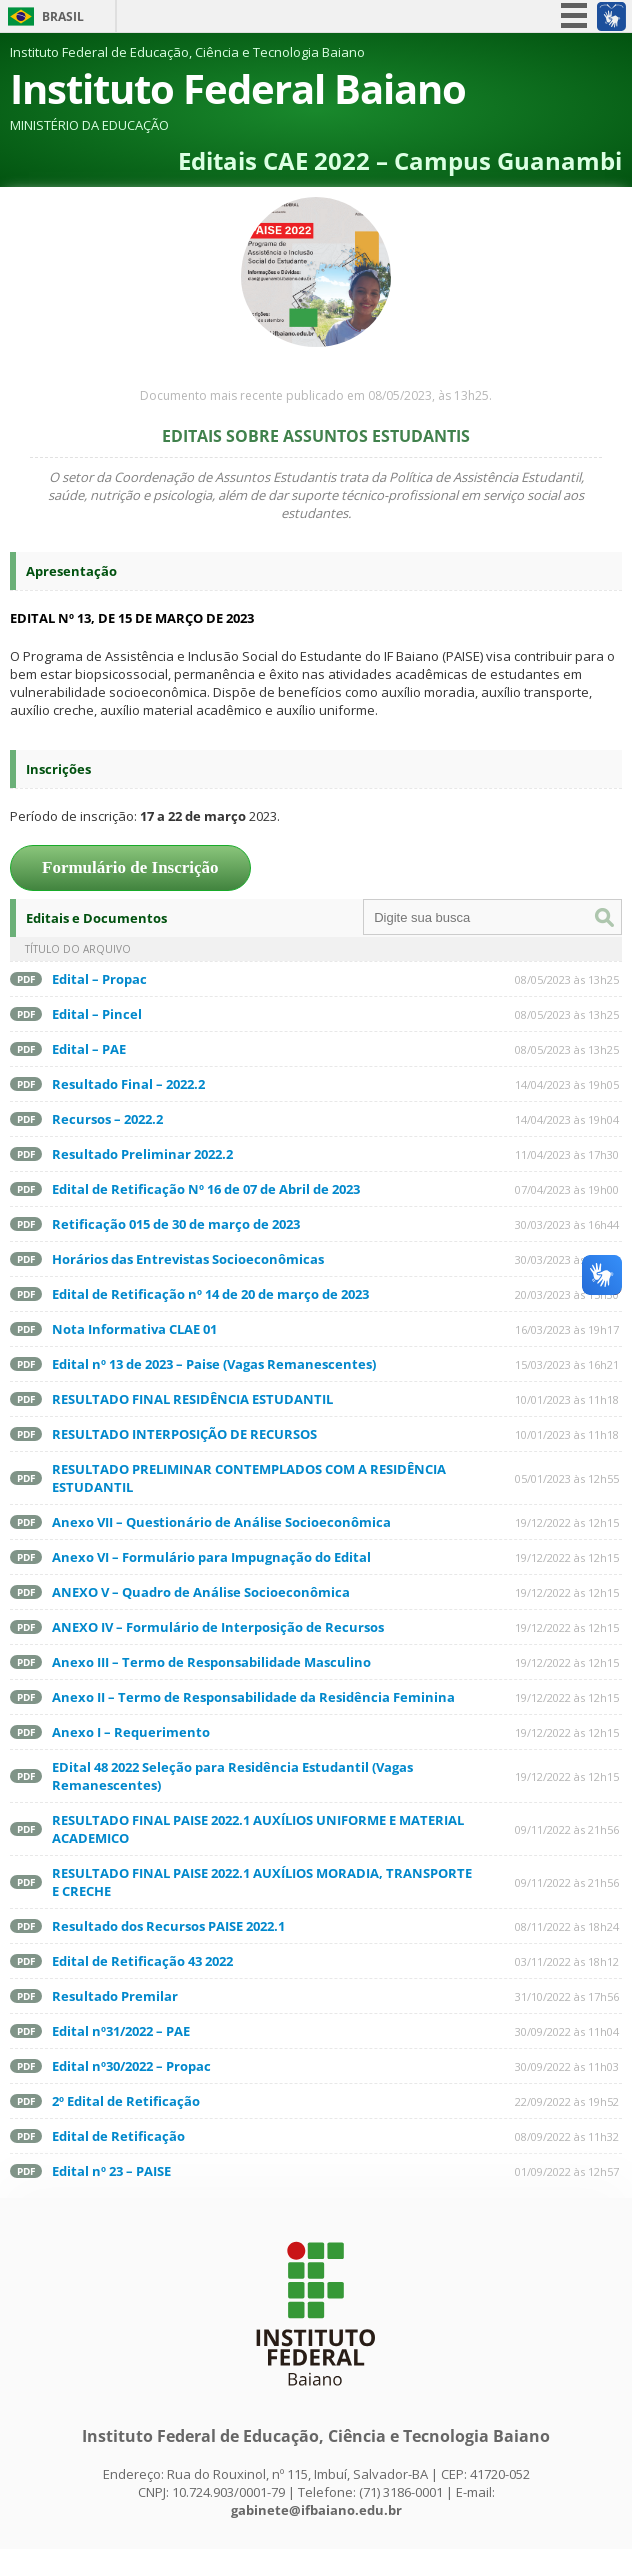 This screenshot has width=632, height=2549. Describe the element at coordinates (567, 1084) in the screenshot. I see `14/04/2023 às 19h05` at that location.